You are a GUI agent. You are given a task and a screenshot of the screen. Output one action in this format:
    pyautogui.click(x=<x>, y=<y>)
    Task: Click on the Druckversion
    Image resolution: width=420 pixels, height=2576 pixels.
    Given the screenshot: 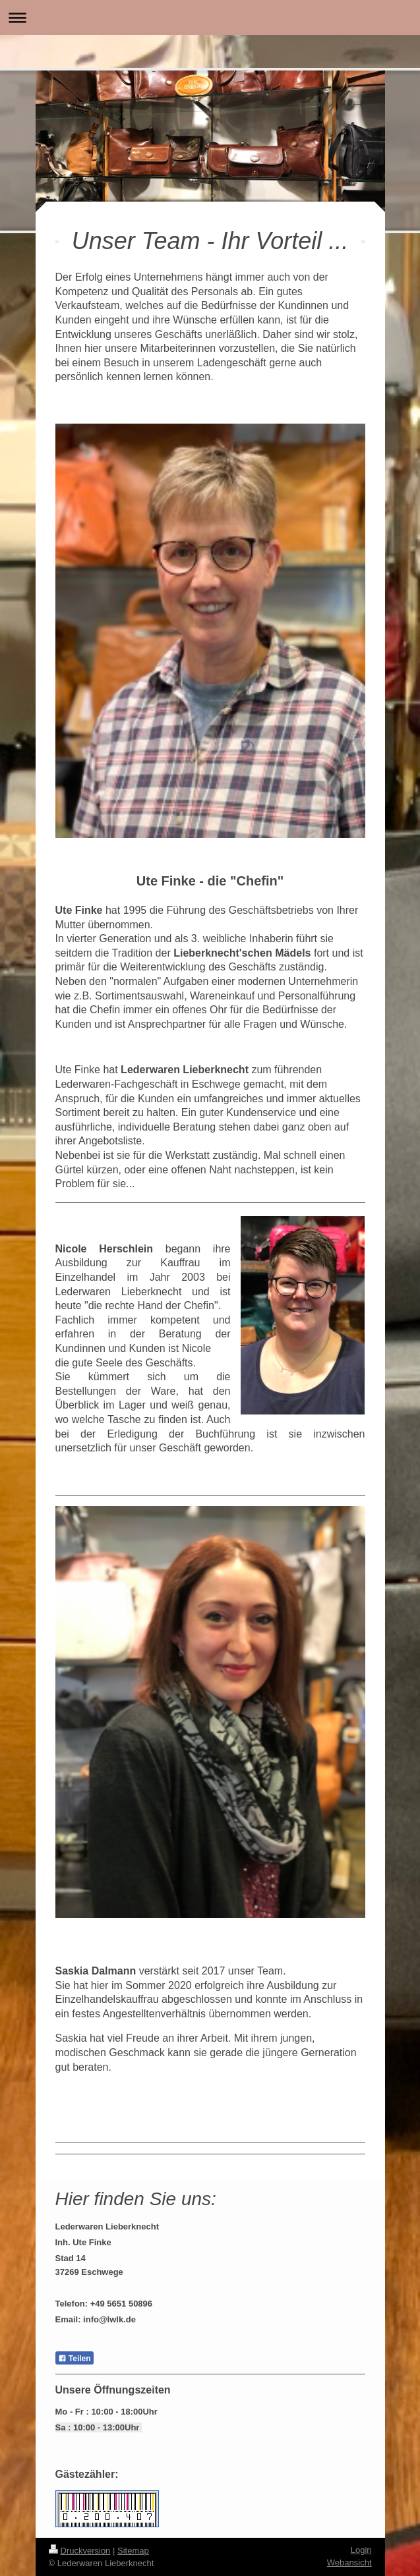 What is the action you would take?
    pyautogui.click(x=80, y=2551)
    